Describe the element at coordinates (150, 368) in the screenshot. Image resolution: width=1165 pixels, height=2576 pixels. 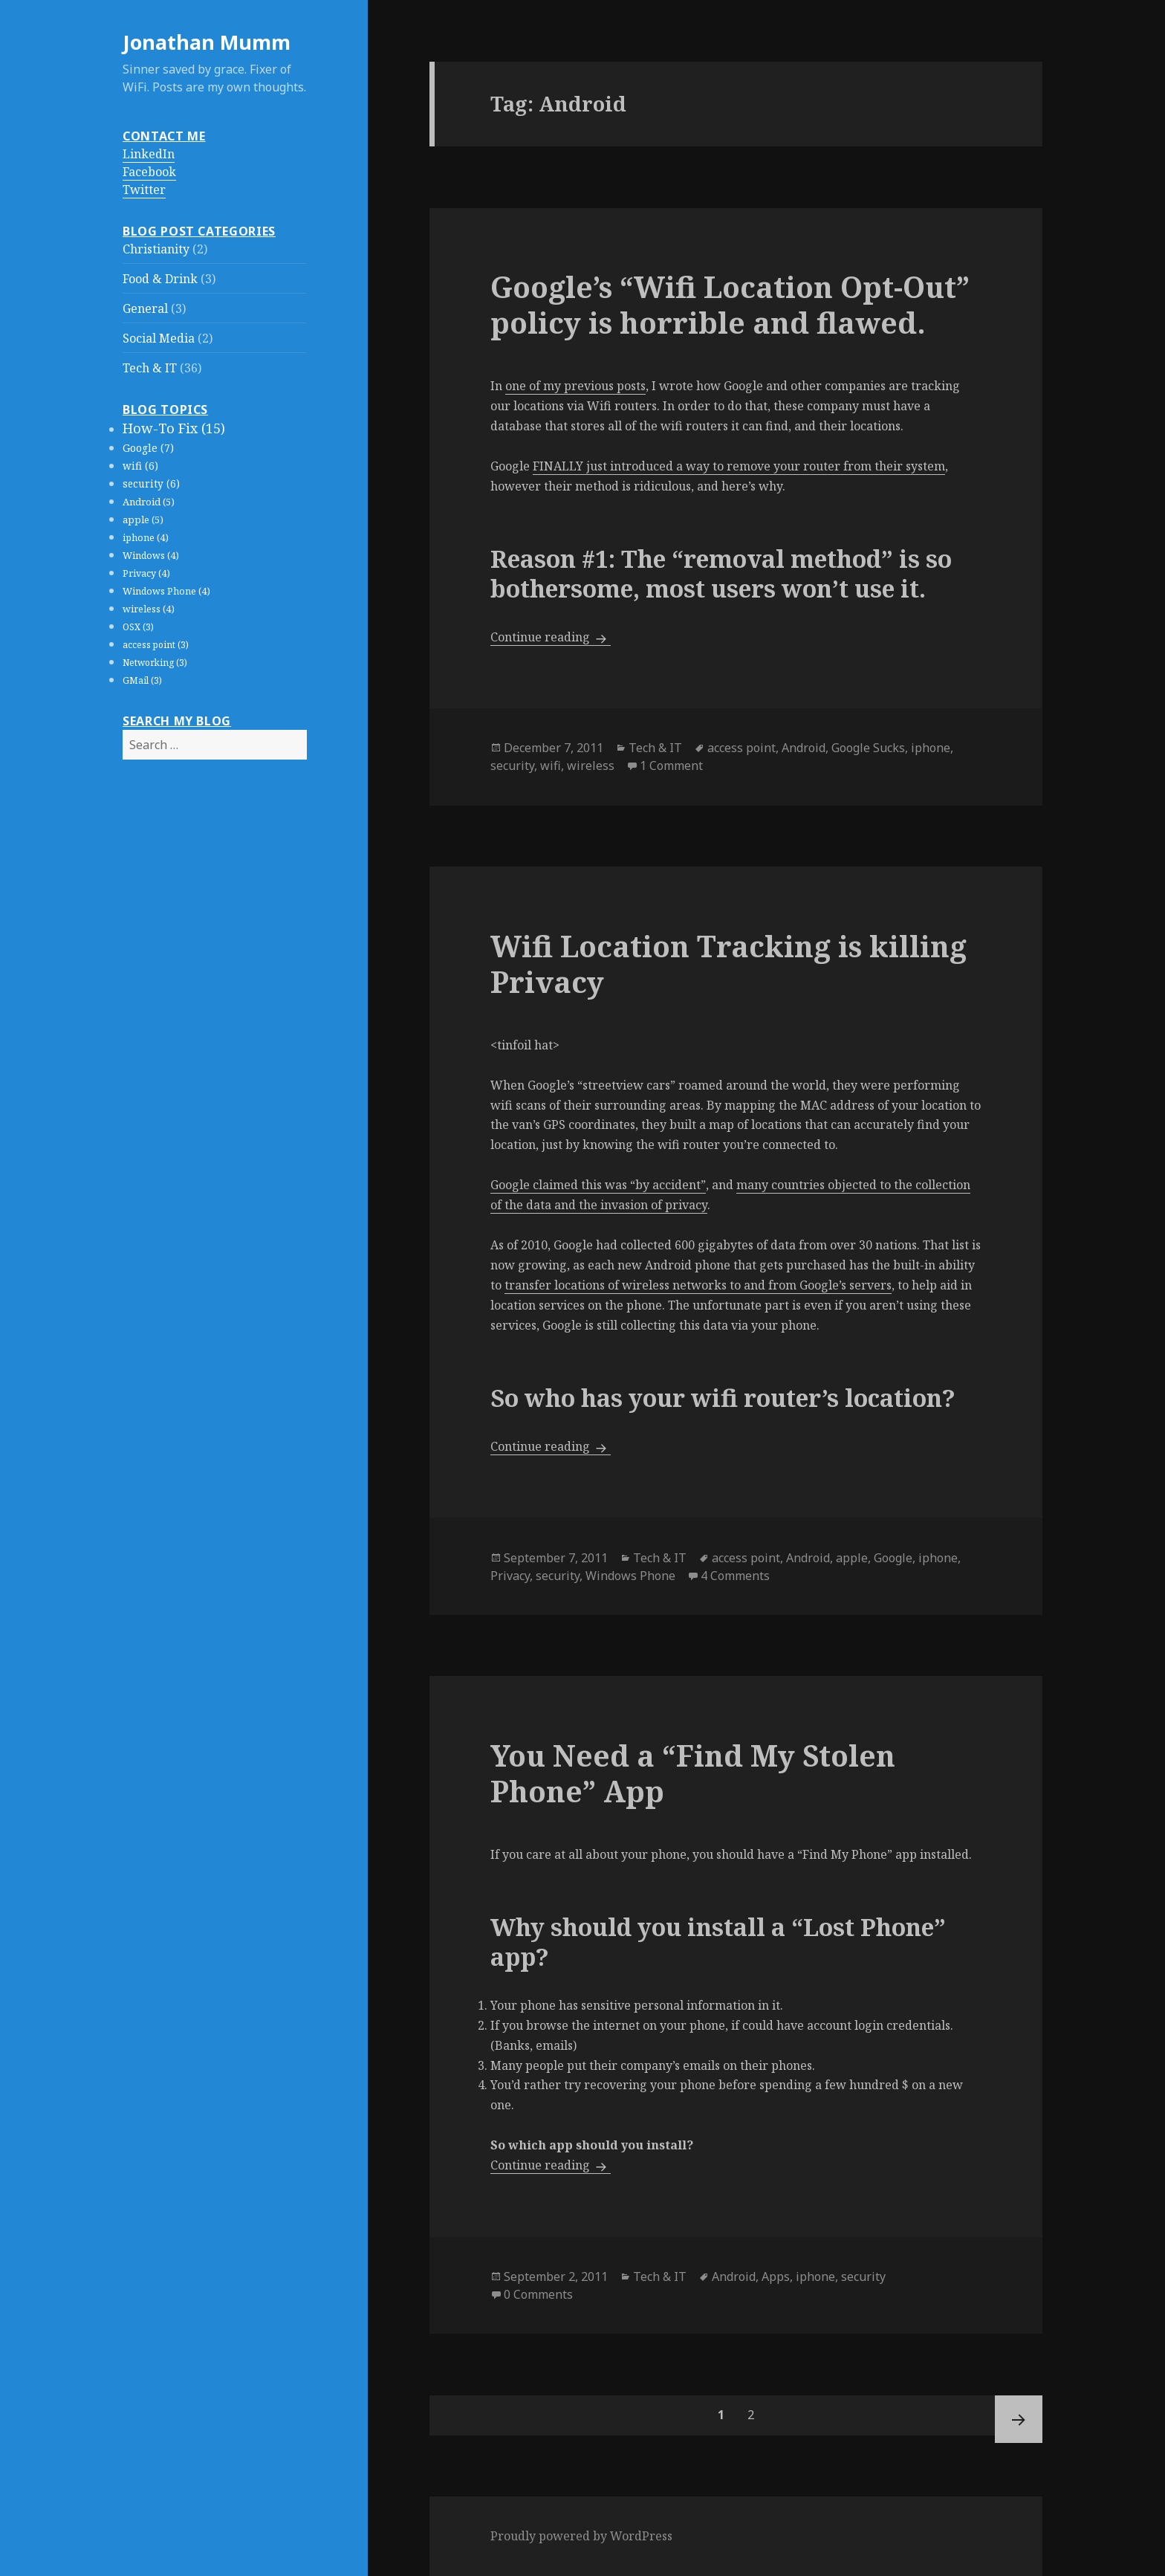
I see `Tech & IT` at that location.